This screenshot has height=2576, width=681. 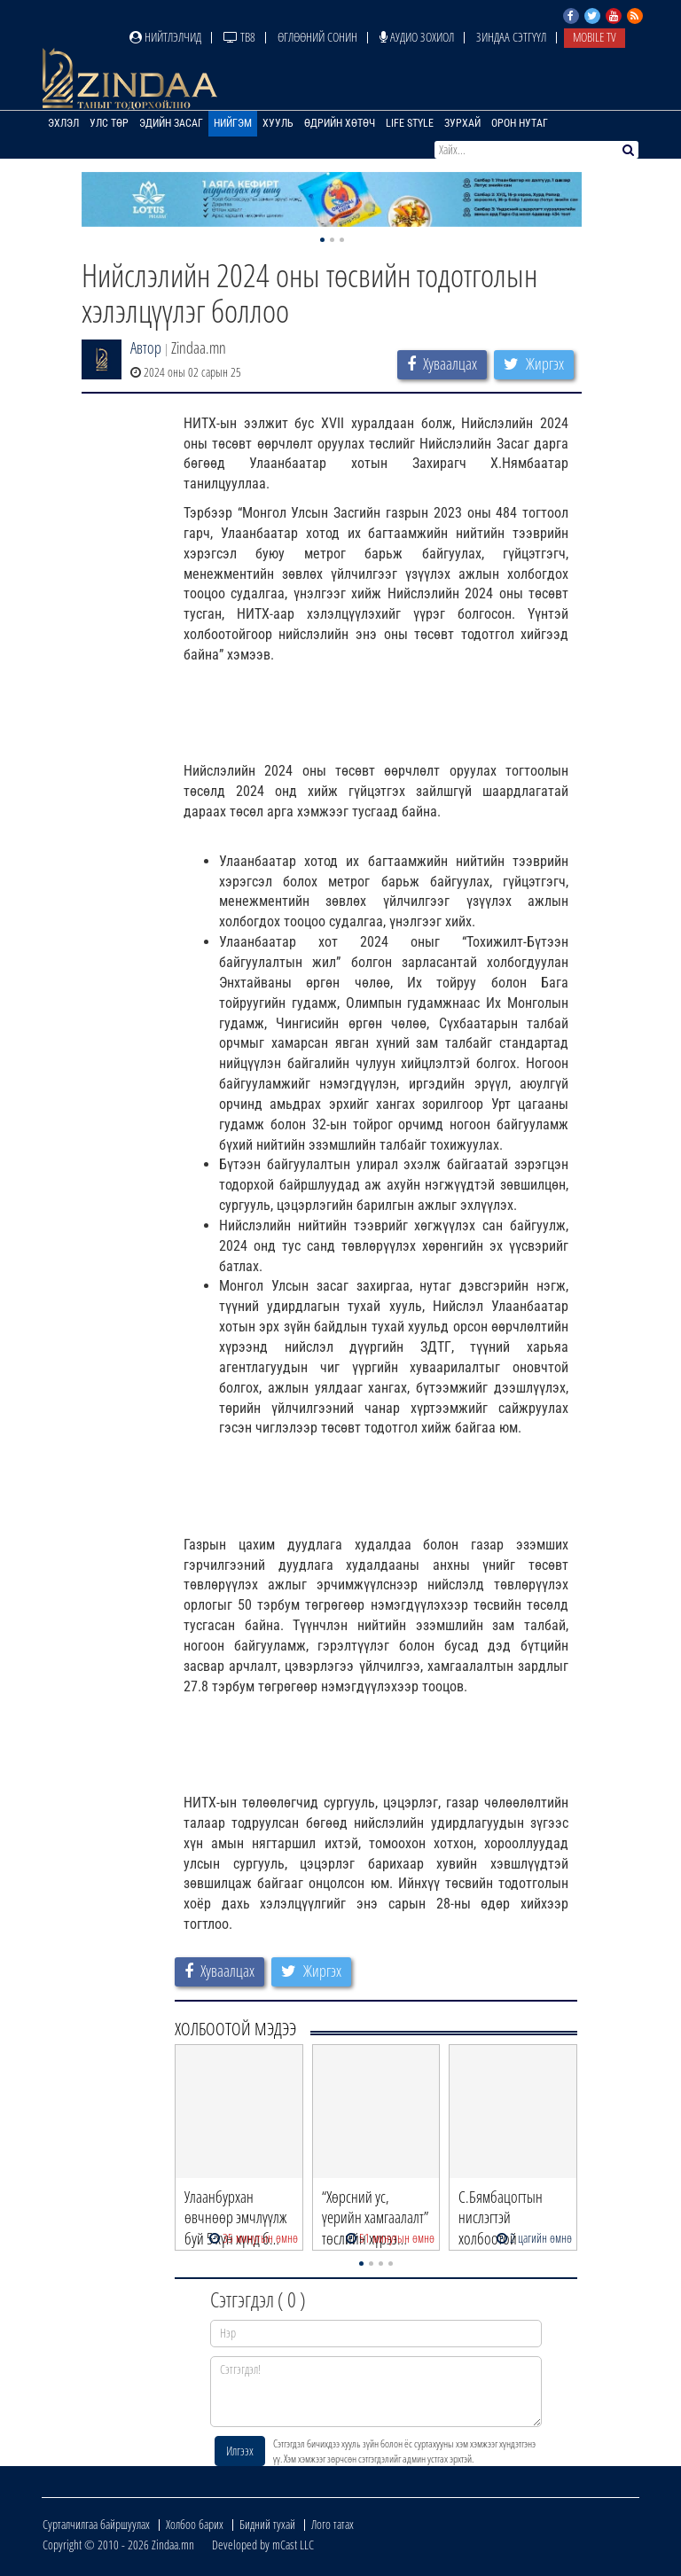 I want to click on Холбоо барих, so click(x=194, y=2524).